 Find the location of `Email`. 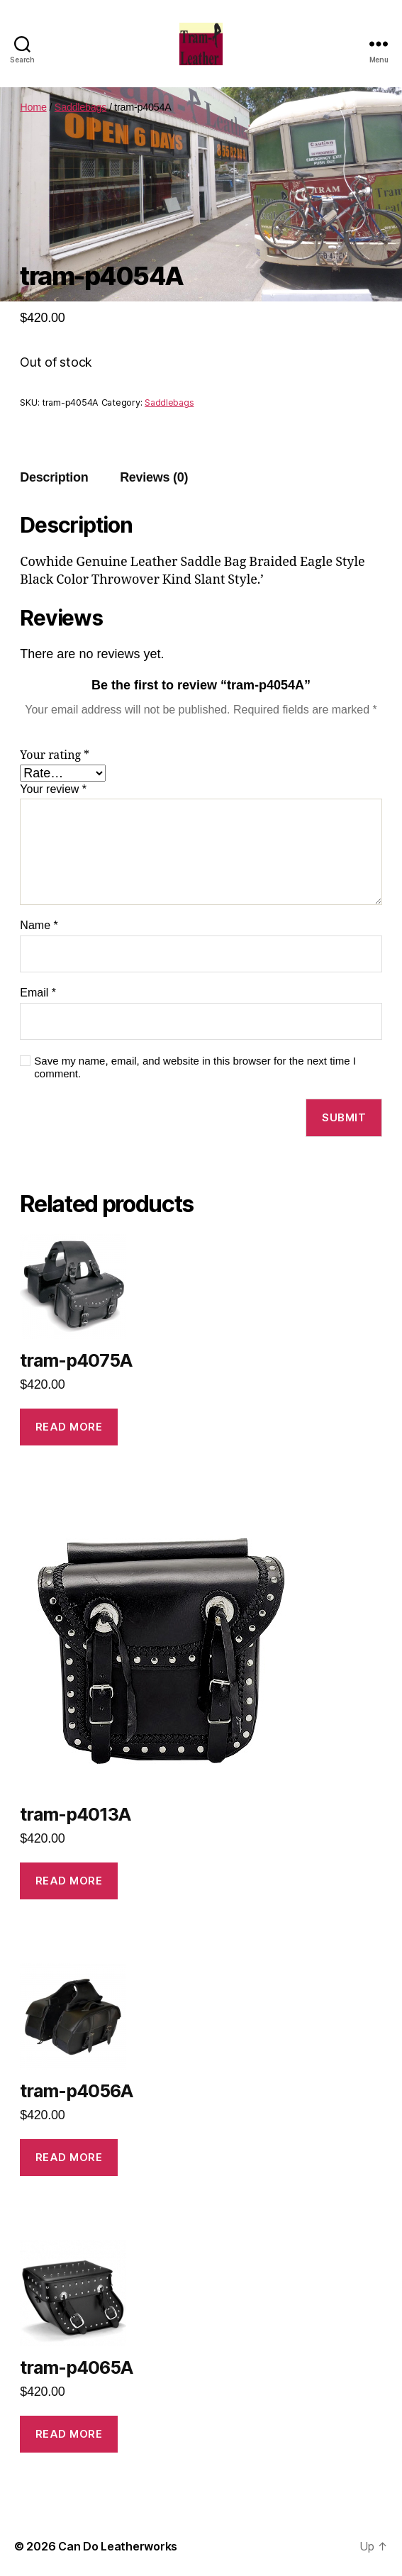

Email is located at coordinates (38, 993).